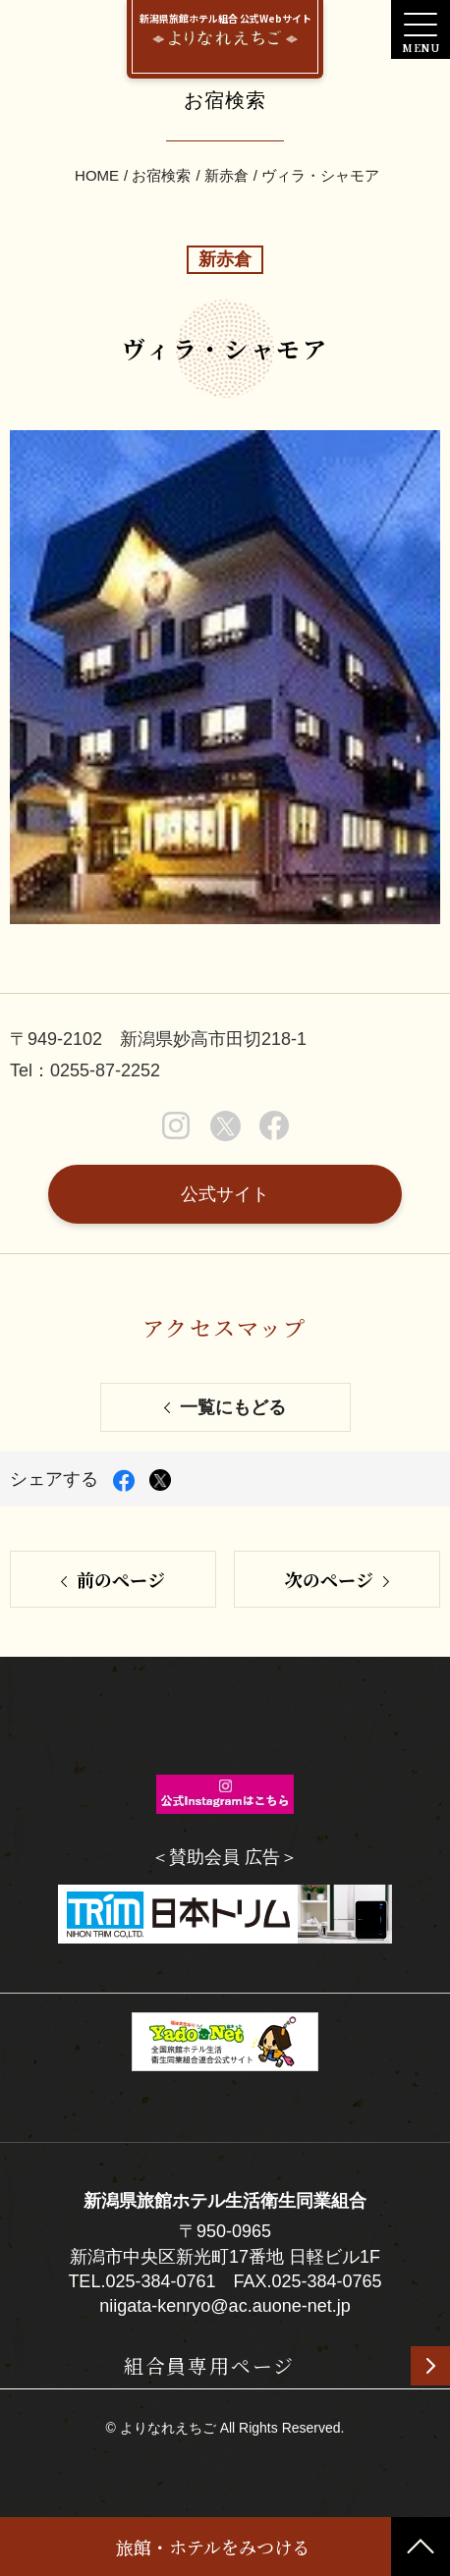 The image size is (450, 2576). Describe the element at coordinates (161, 175) in the screenshot. I see `お宿検索` at that location.